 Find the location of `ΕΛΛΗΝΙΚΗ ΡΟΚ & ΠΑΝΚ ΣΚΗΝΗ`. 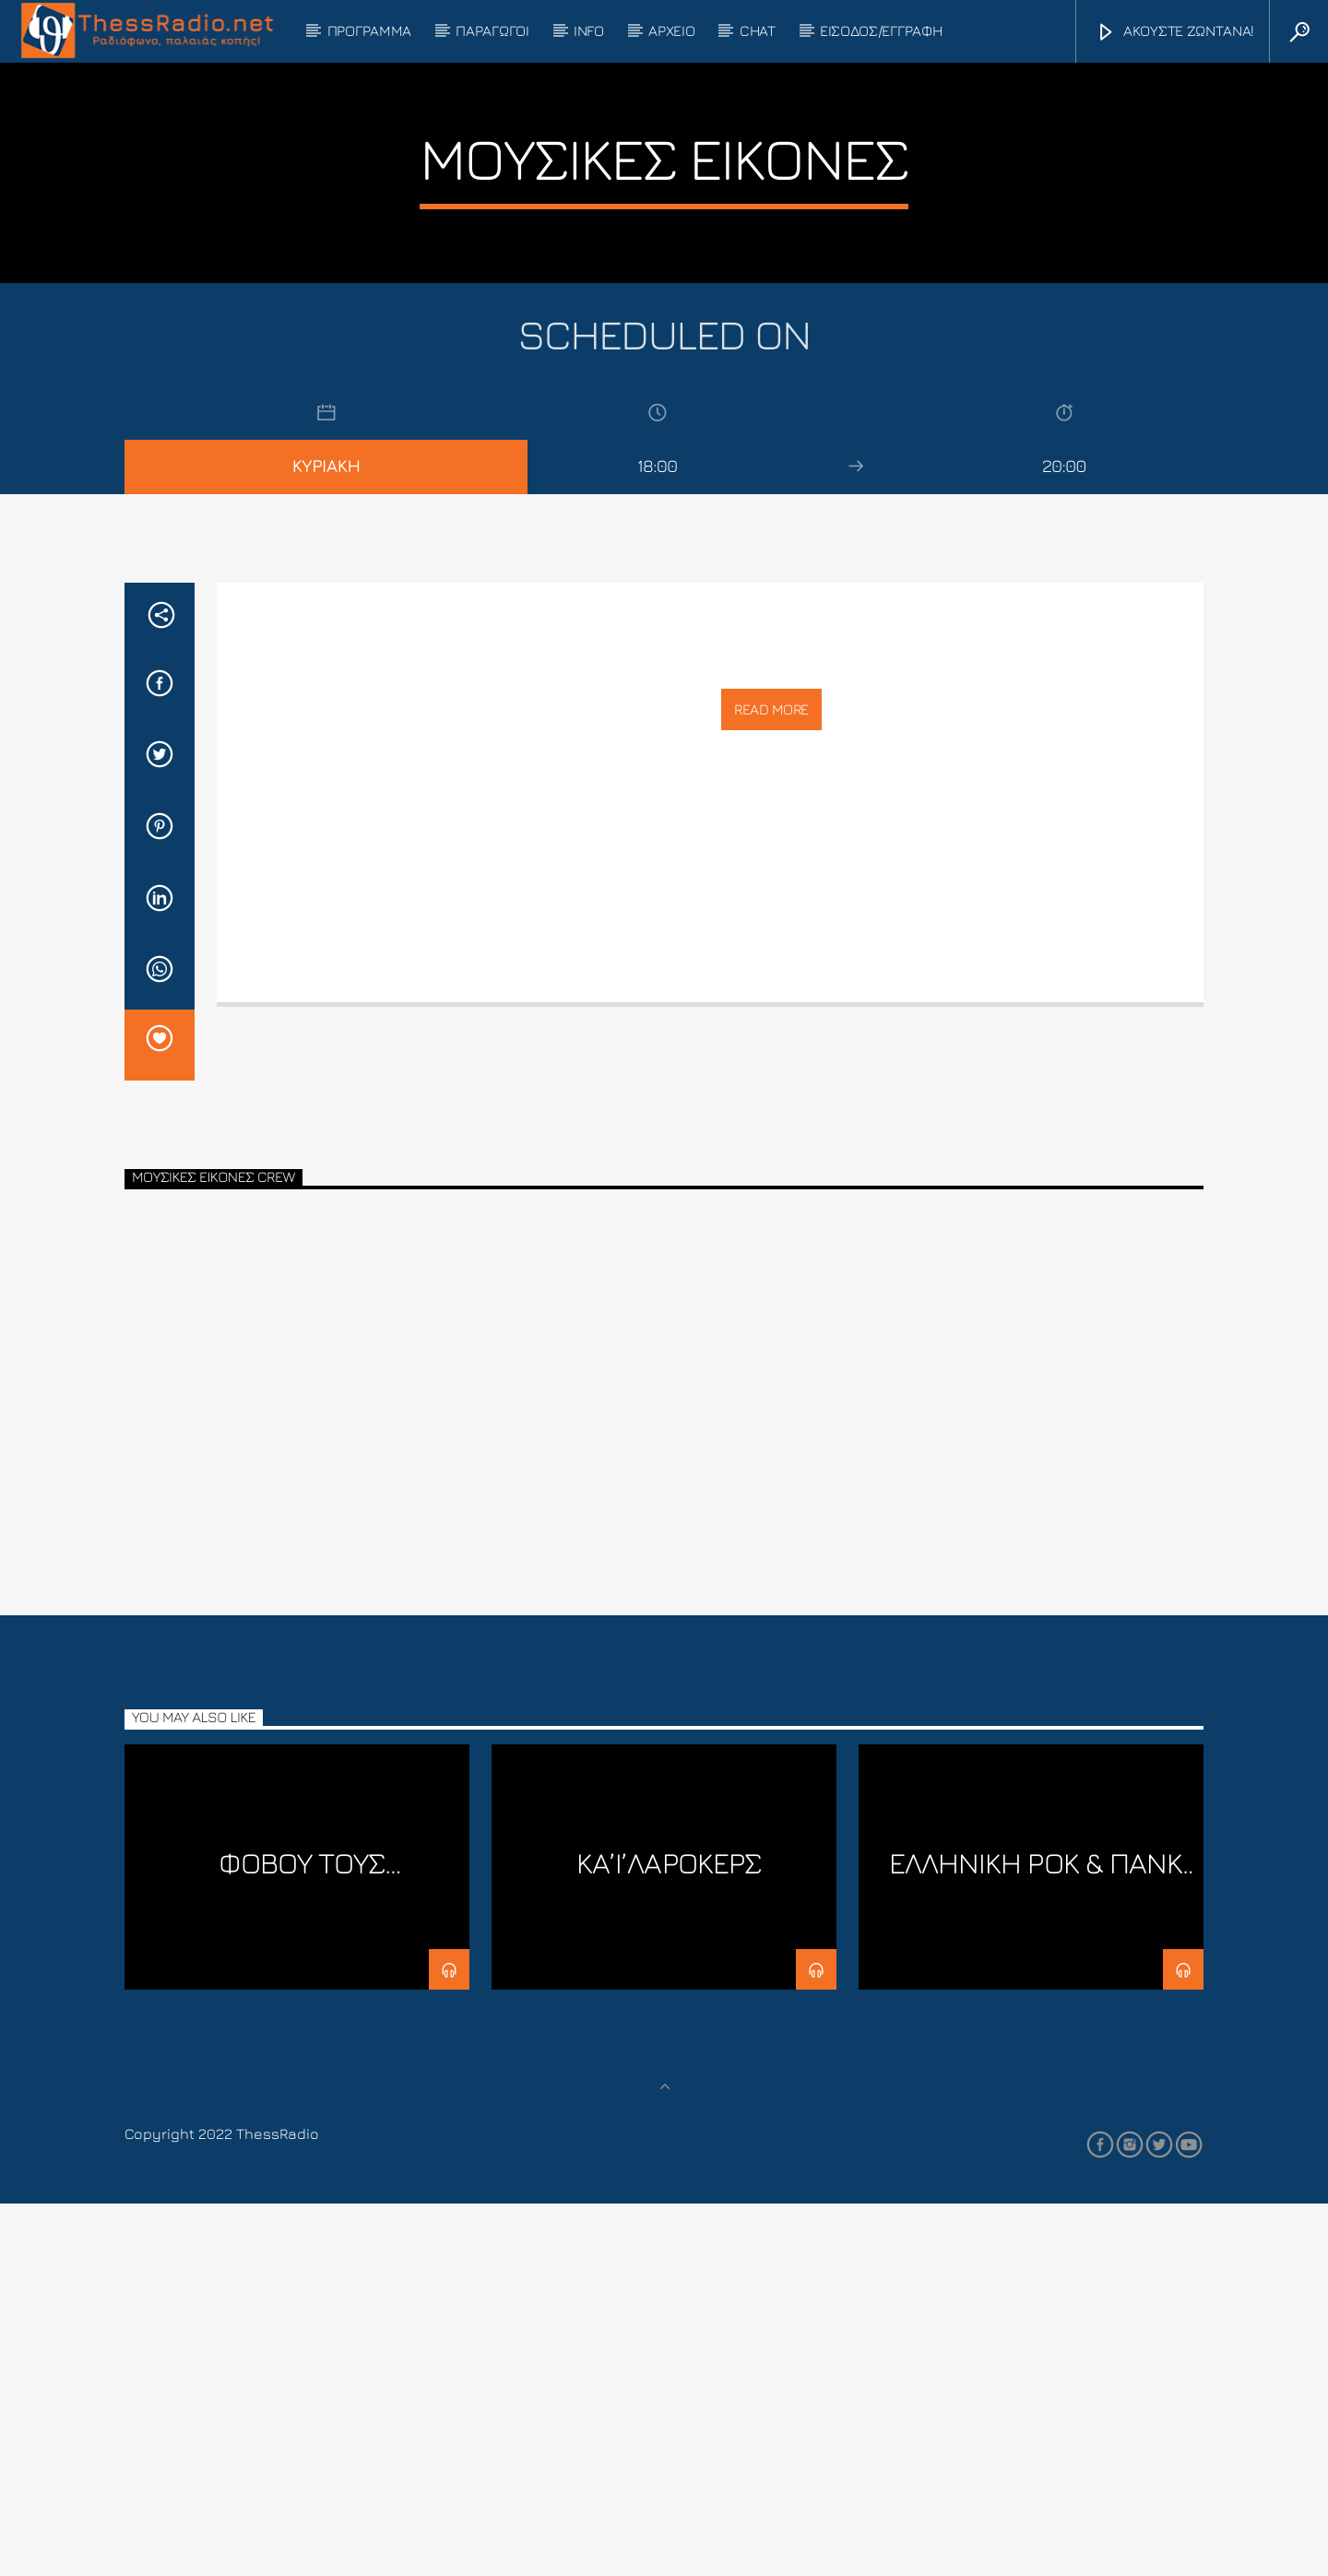

ΕΛΛΗΝΙΚΗ ΡΟΚ & ΠΑΝΚ ΣΚΗΝΗ is located at coordinates (1035, 2250).